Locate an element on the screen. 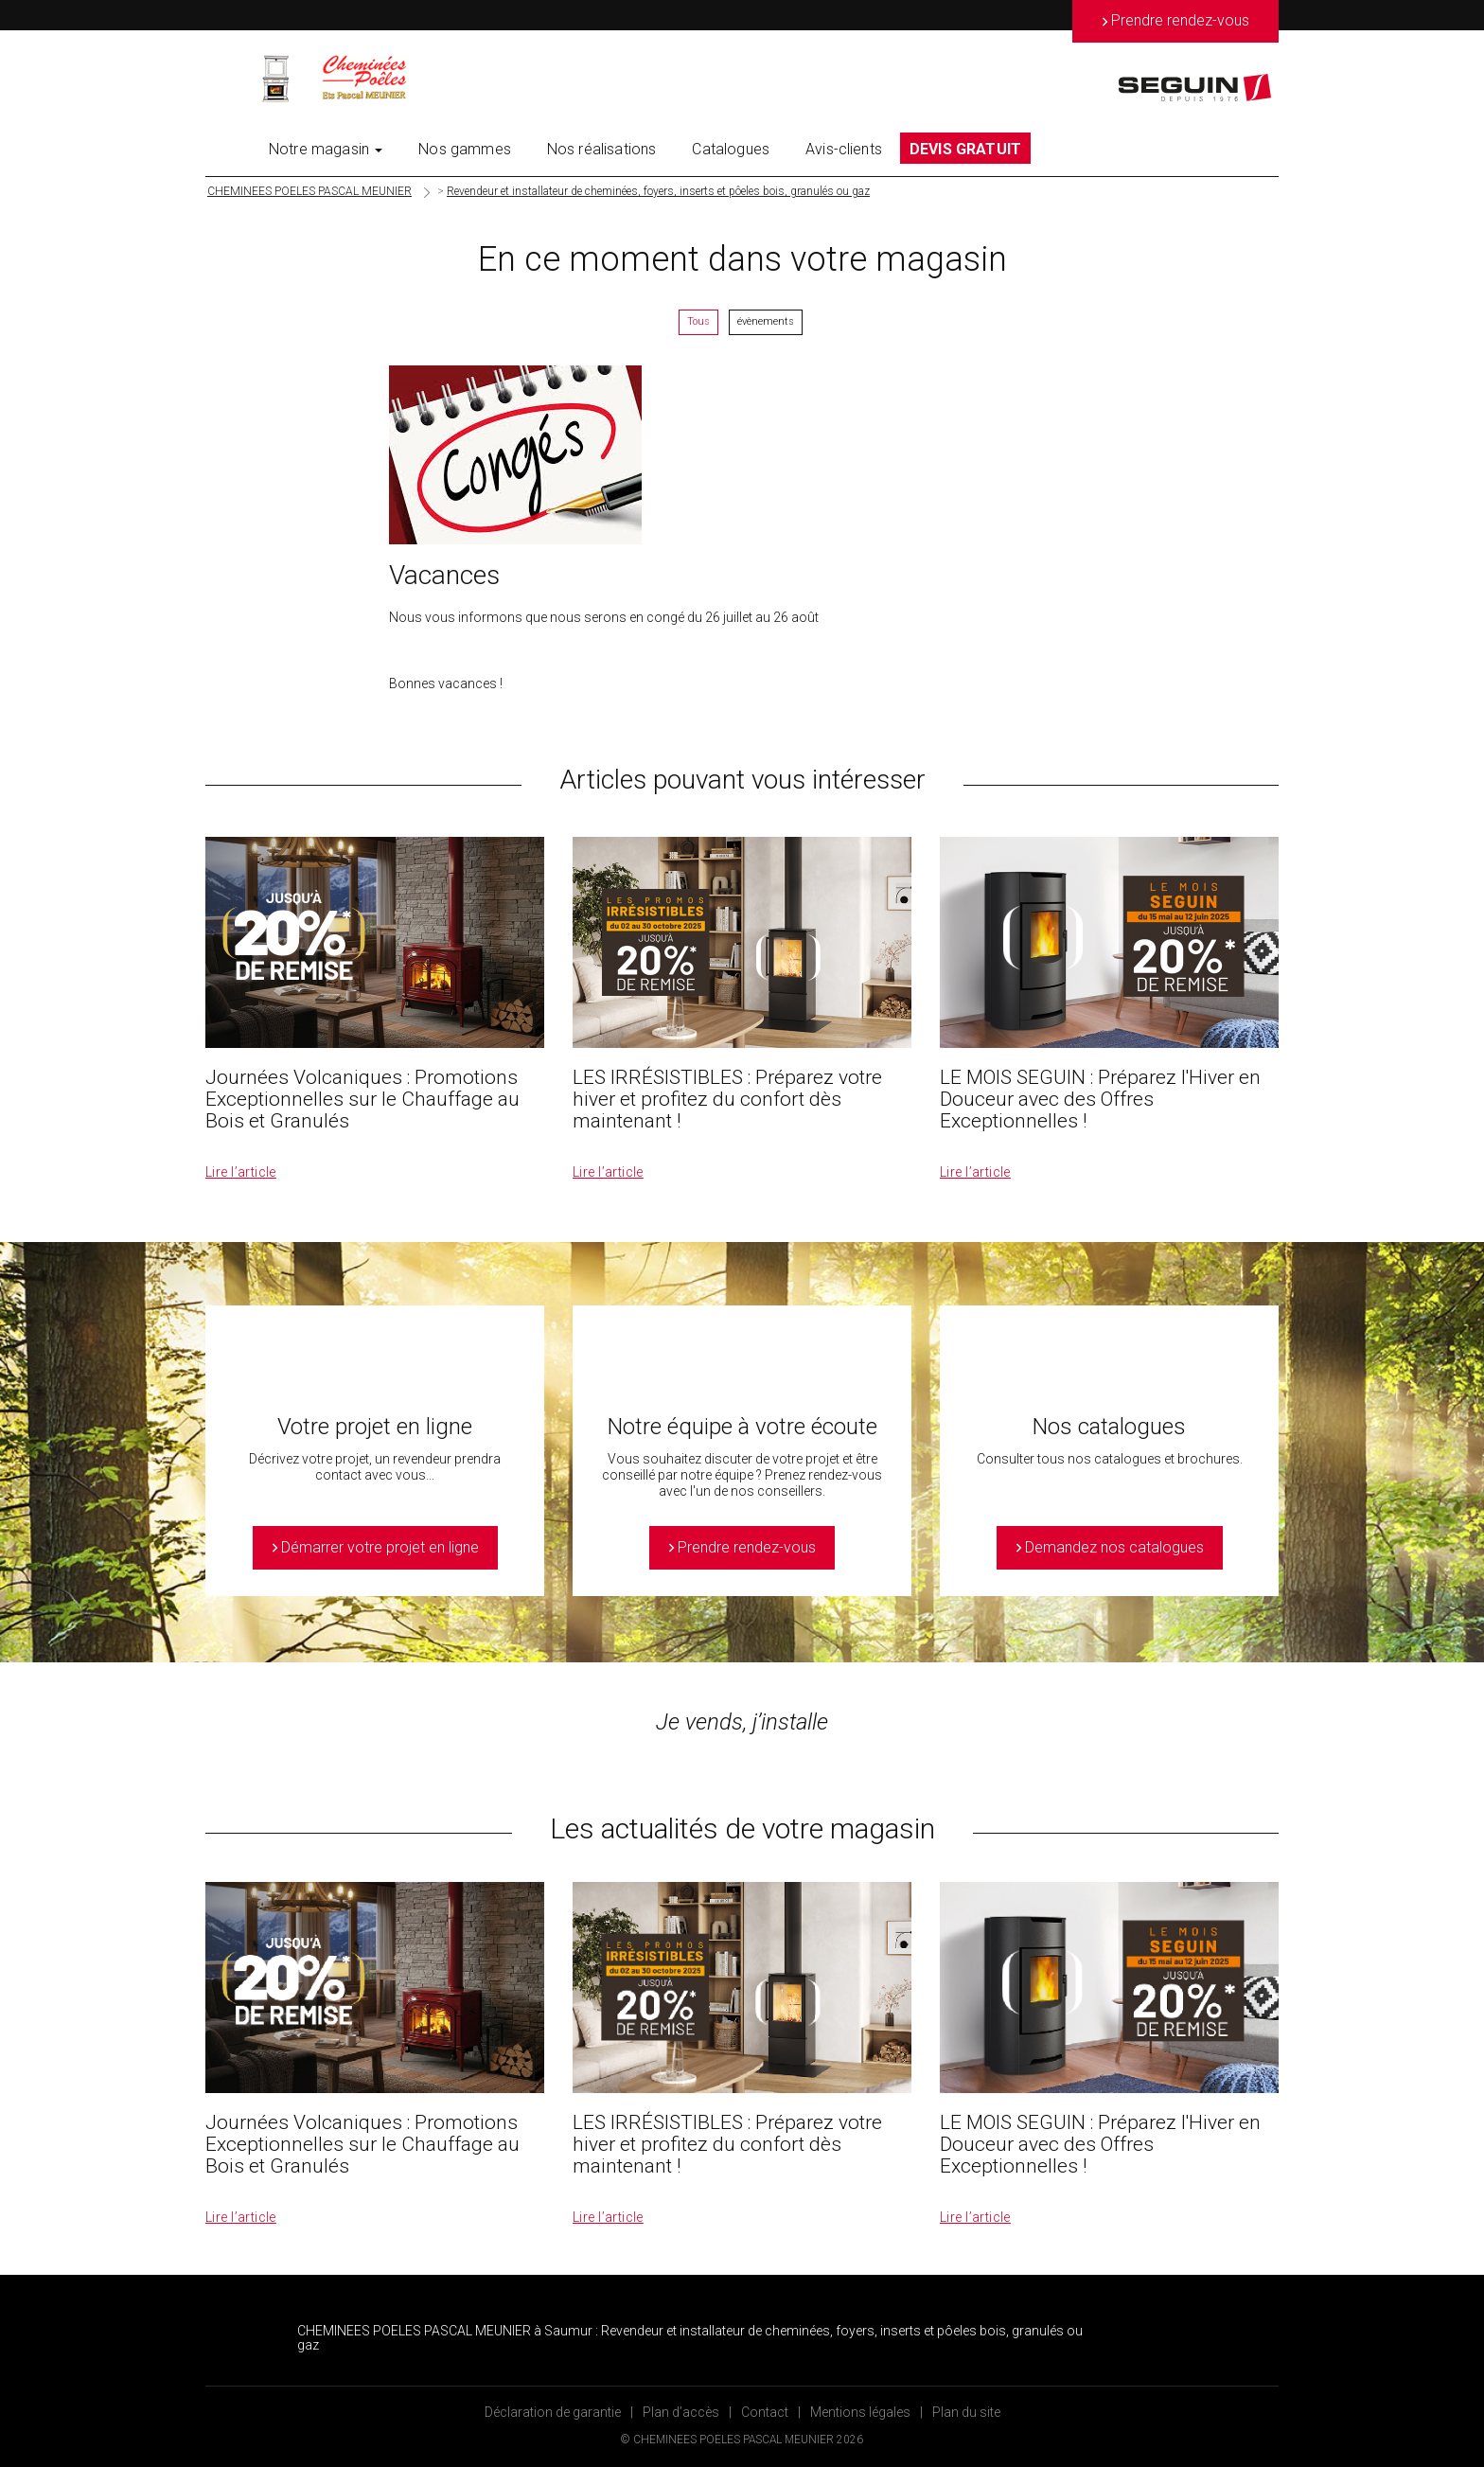 This screenshot has width=1484, height=2467. Plan du site is located at coordinates (966, 2412).